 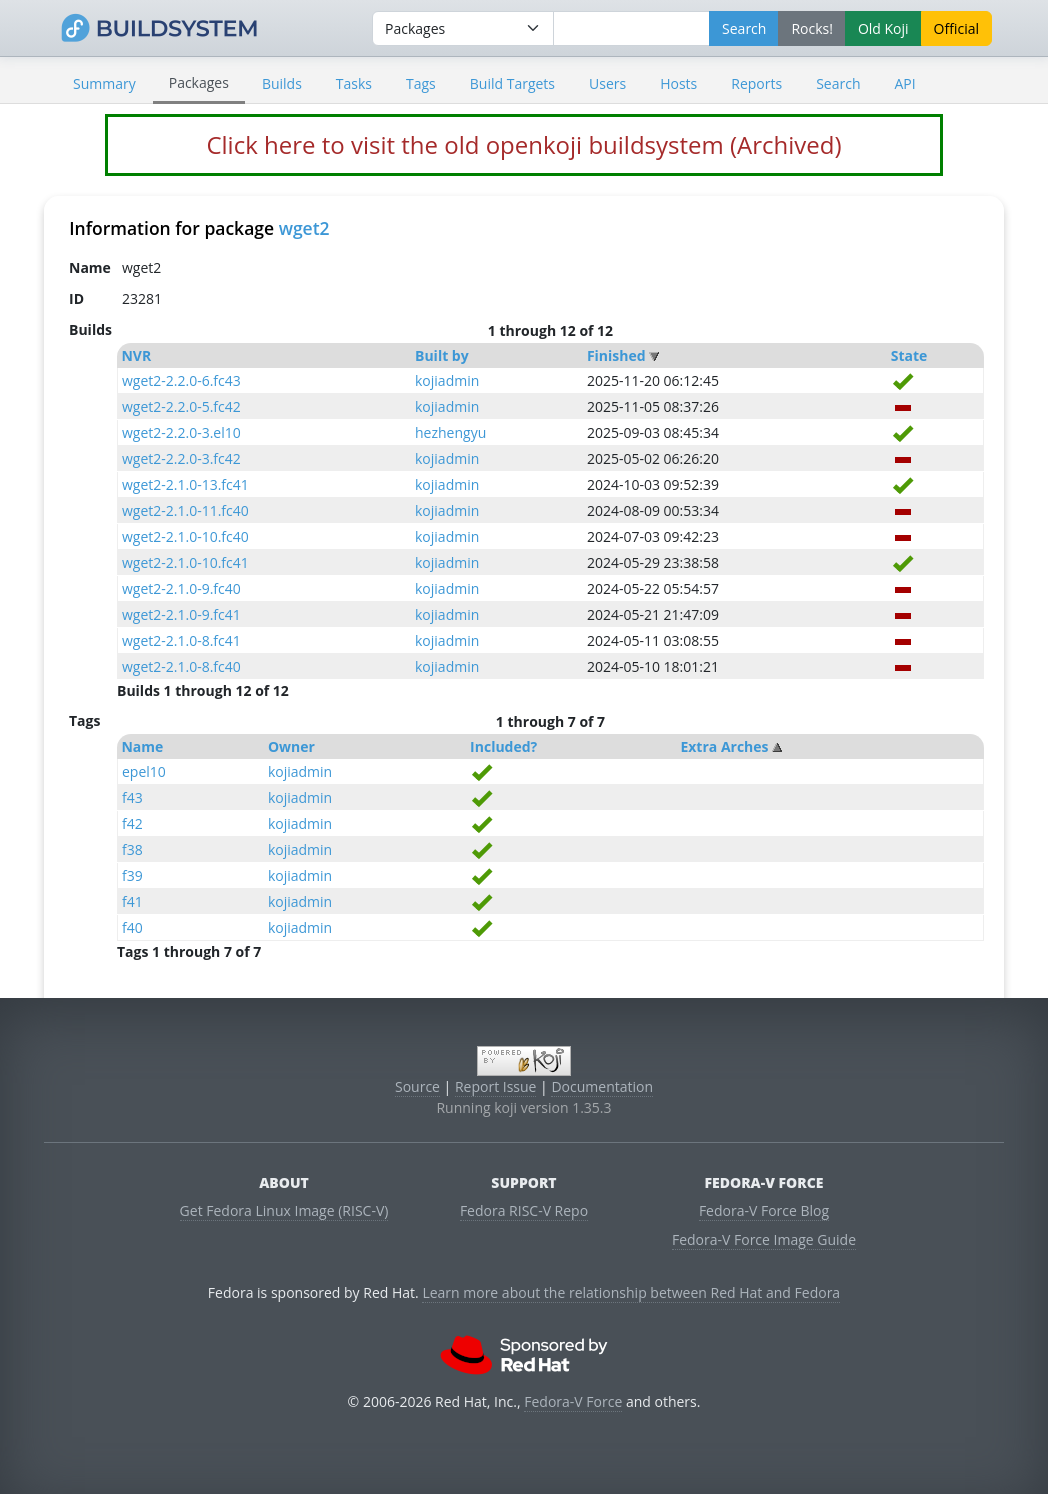 I want to click on Finished, so click(x=616, y=355).